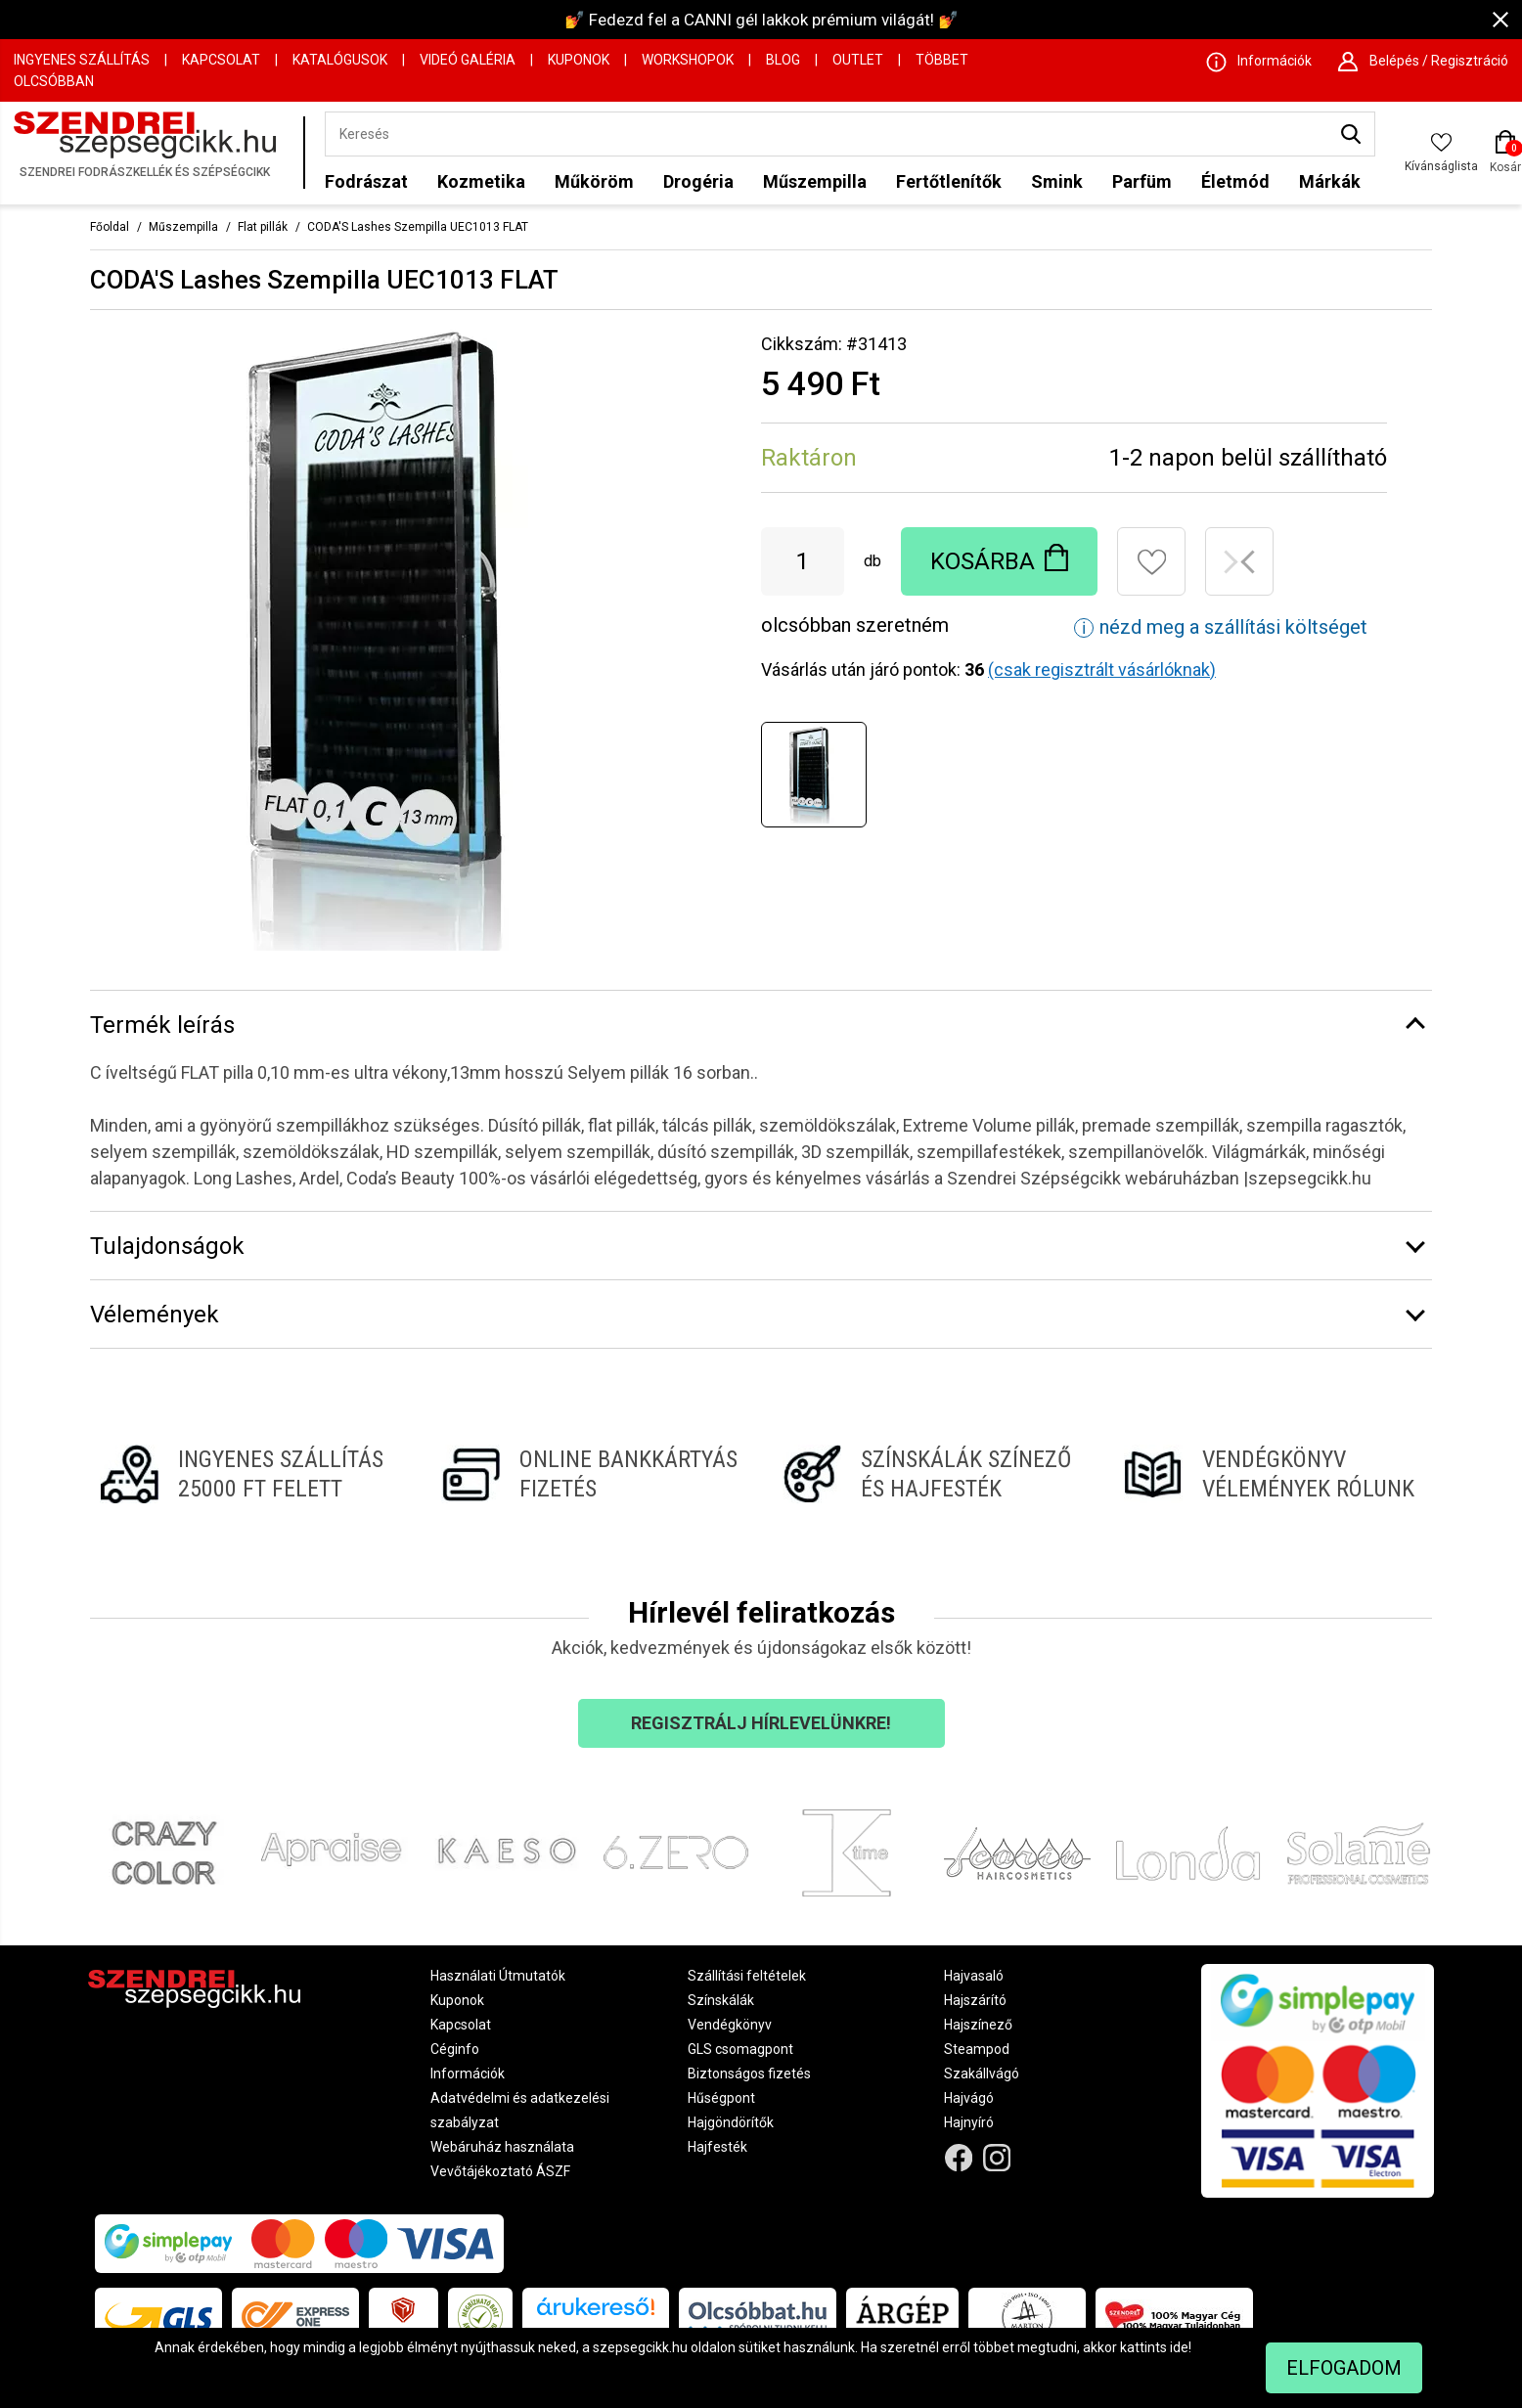  Describe the element at coordinates (749, 2073) in the screenshot. I see `Biztonságos fizetés` at that location.